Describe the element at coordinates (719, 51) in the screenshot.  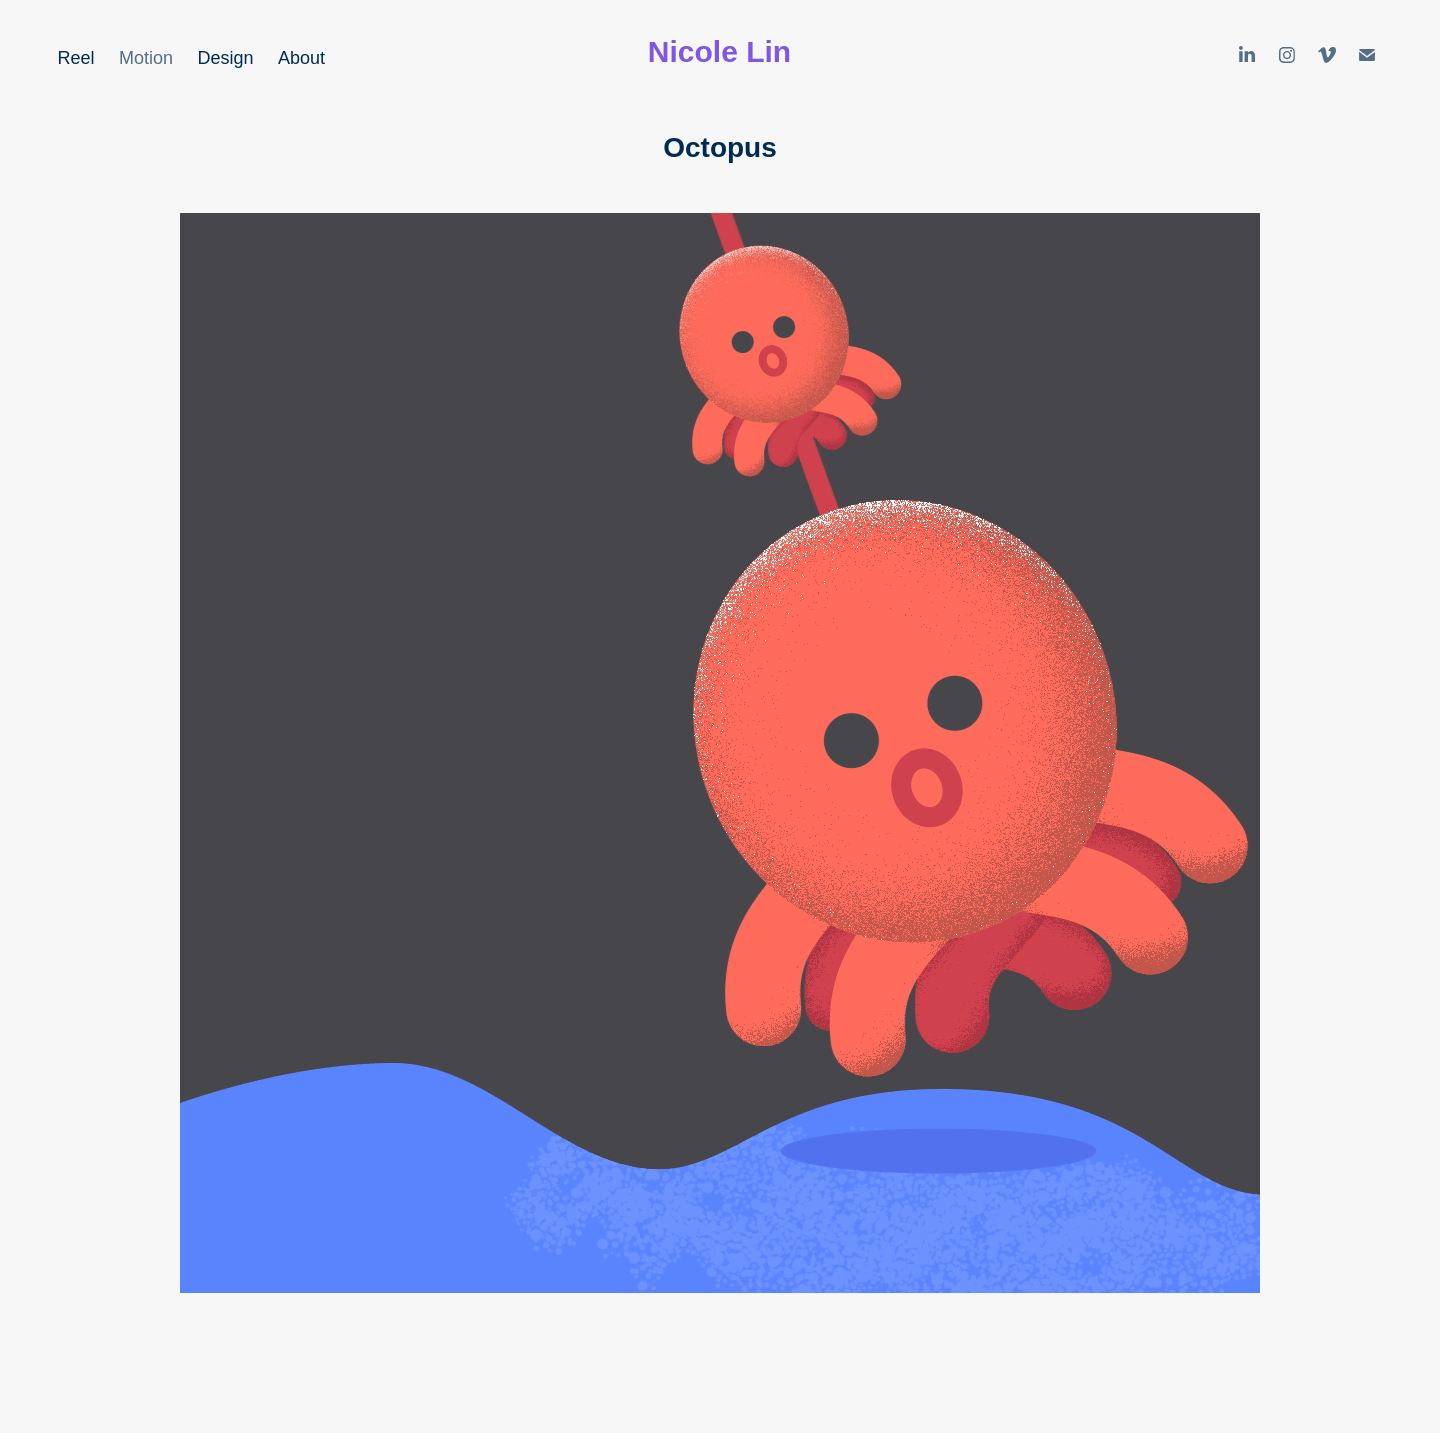
I see `Nicole Lin` at that location.